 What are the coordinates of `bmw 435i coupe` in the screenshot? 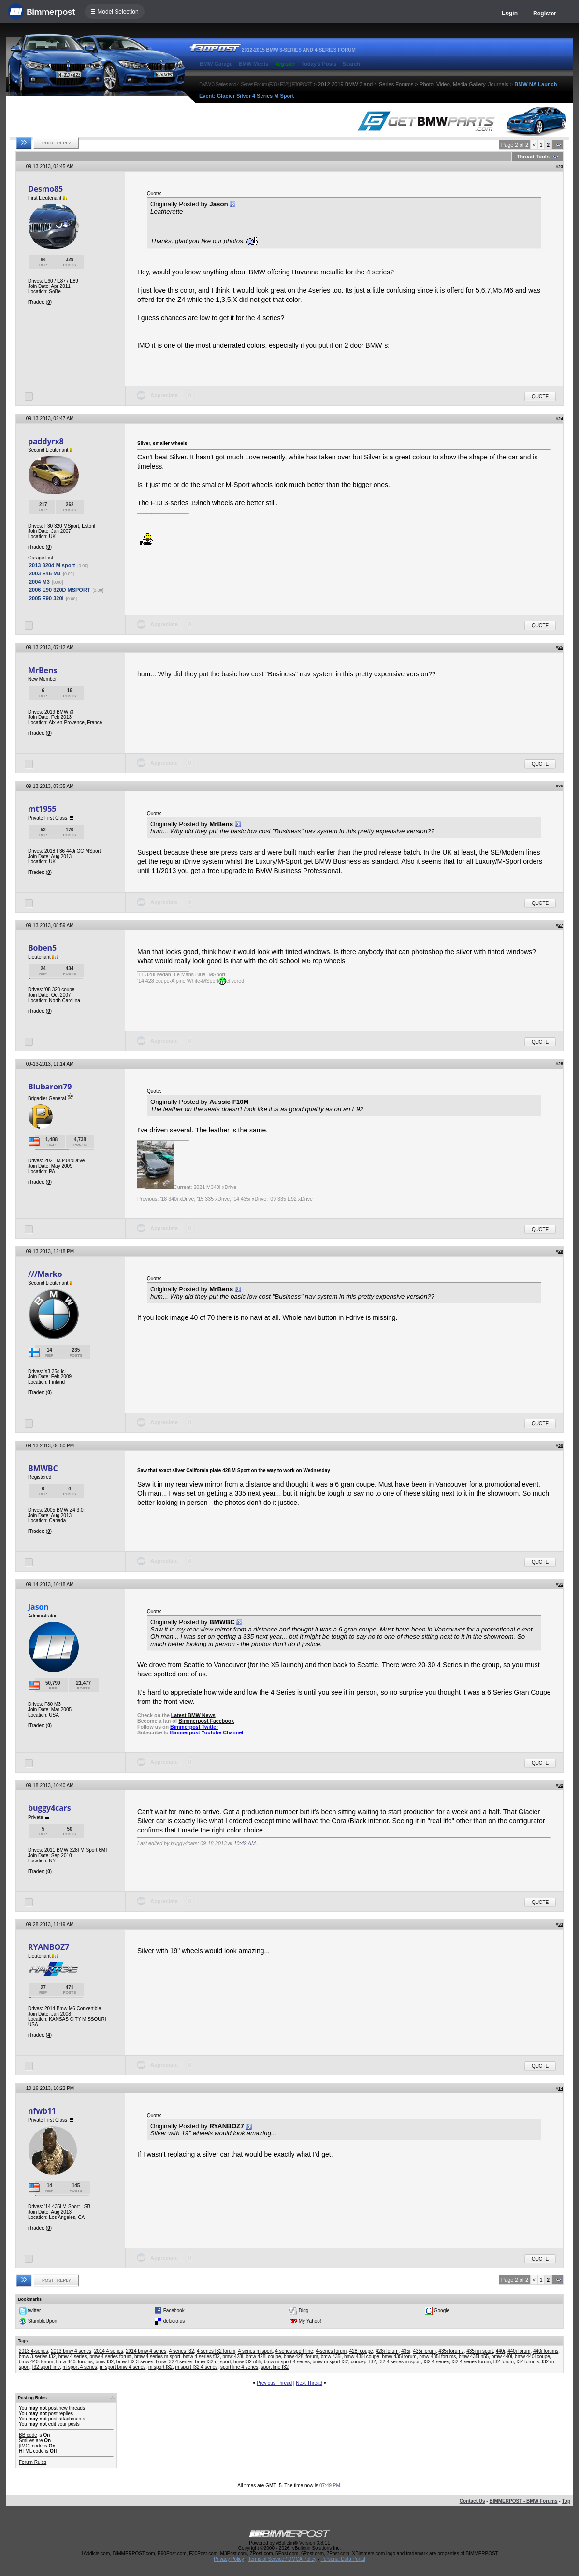 It's located at (361, 2356).